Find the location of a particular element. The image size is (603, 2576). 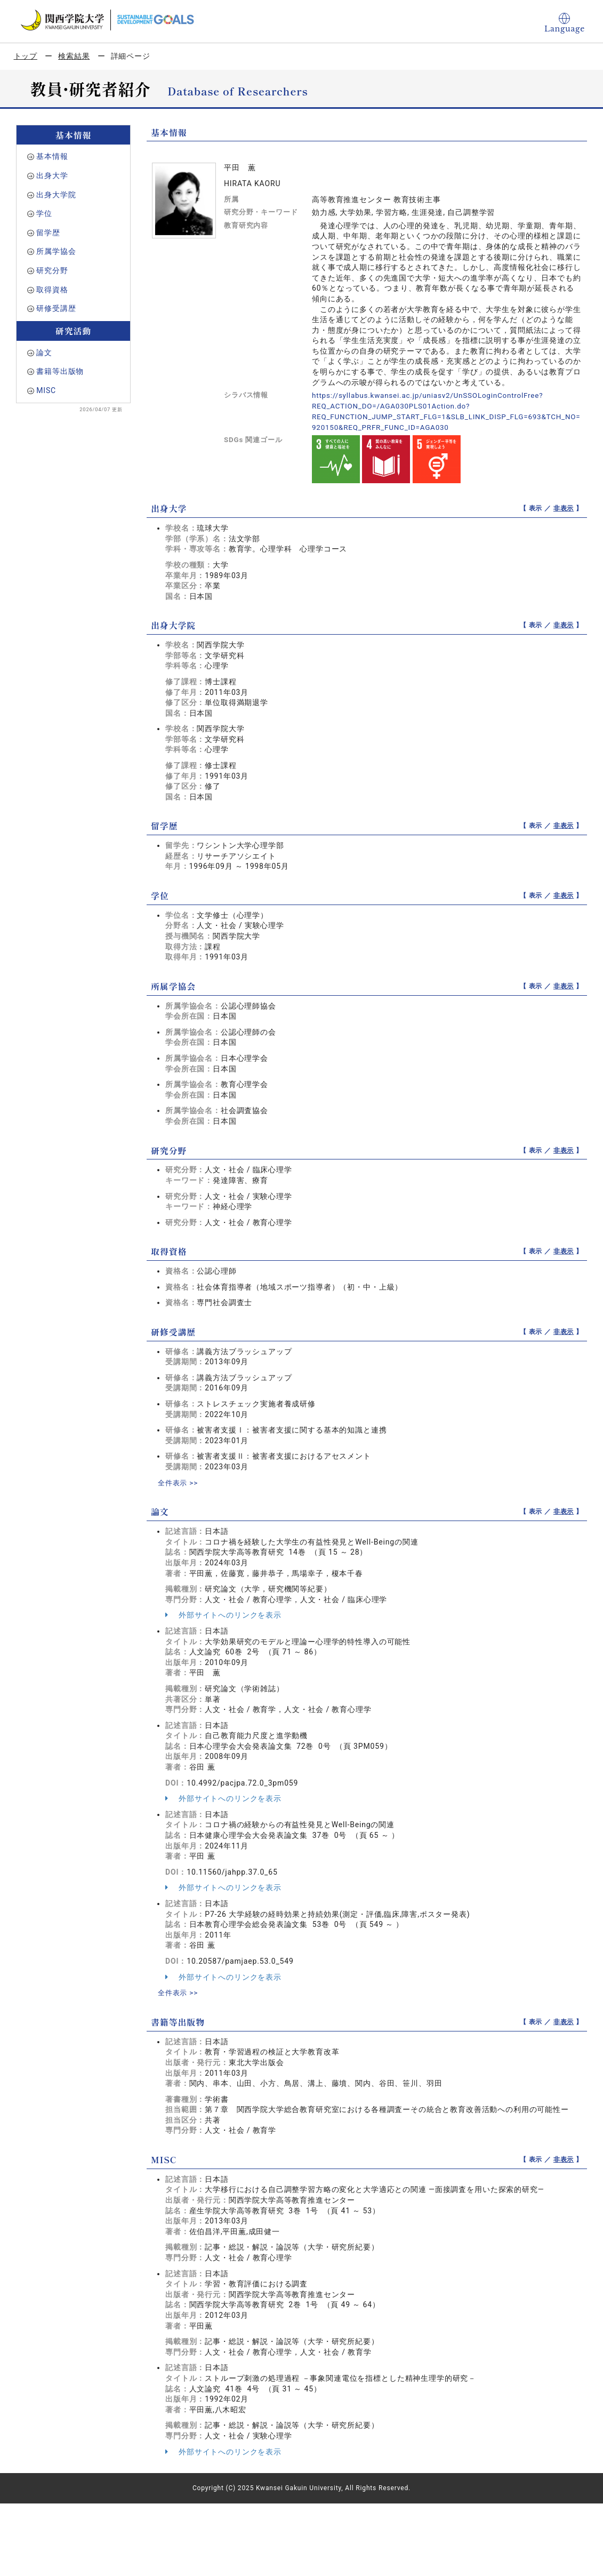

出身大学 is located at coordinates (52, 175).